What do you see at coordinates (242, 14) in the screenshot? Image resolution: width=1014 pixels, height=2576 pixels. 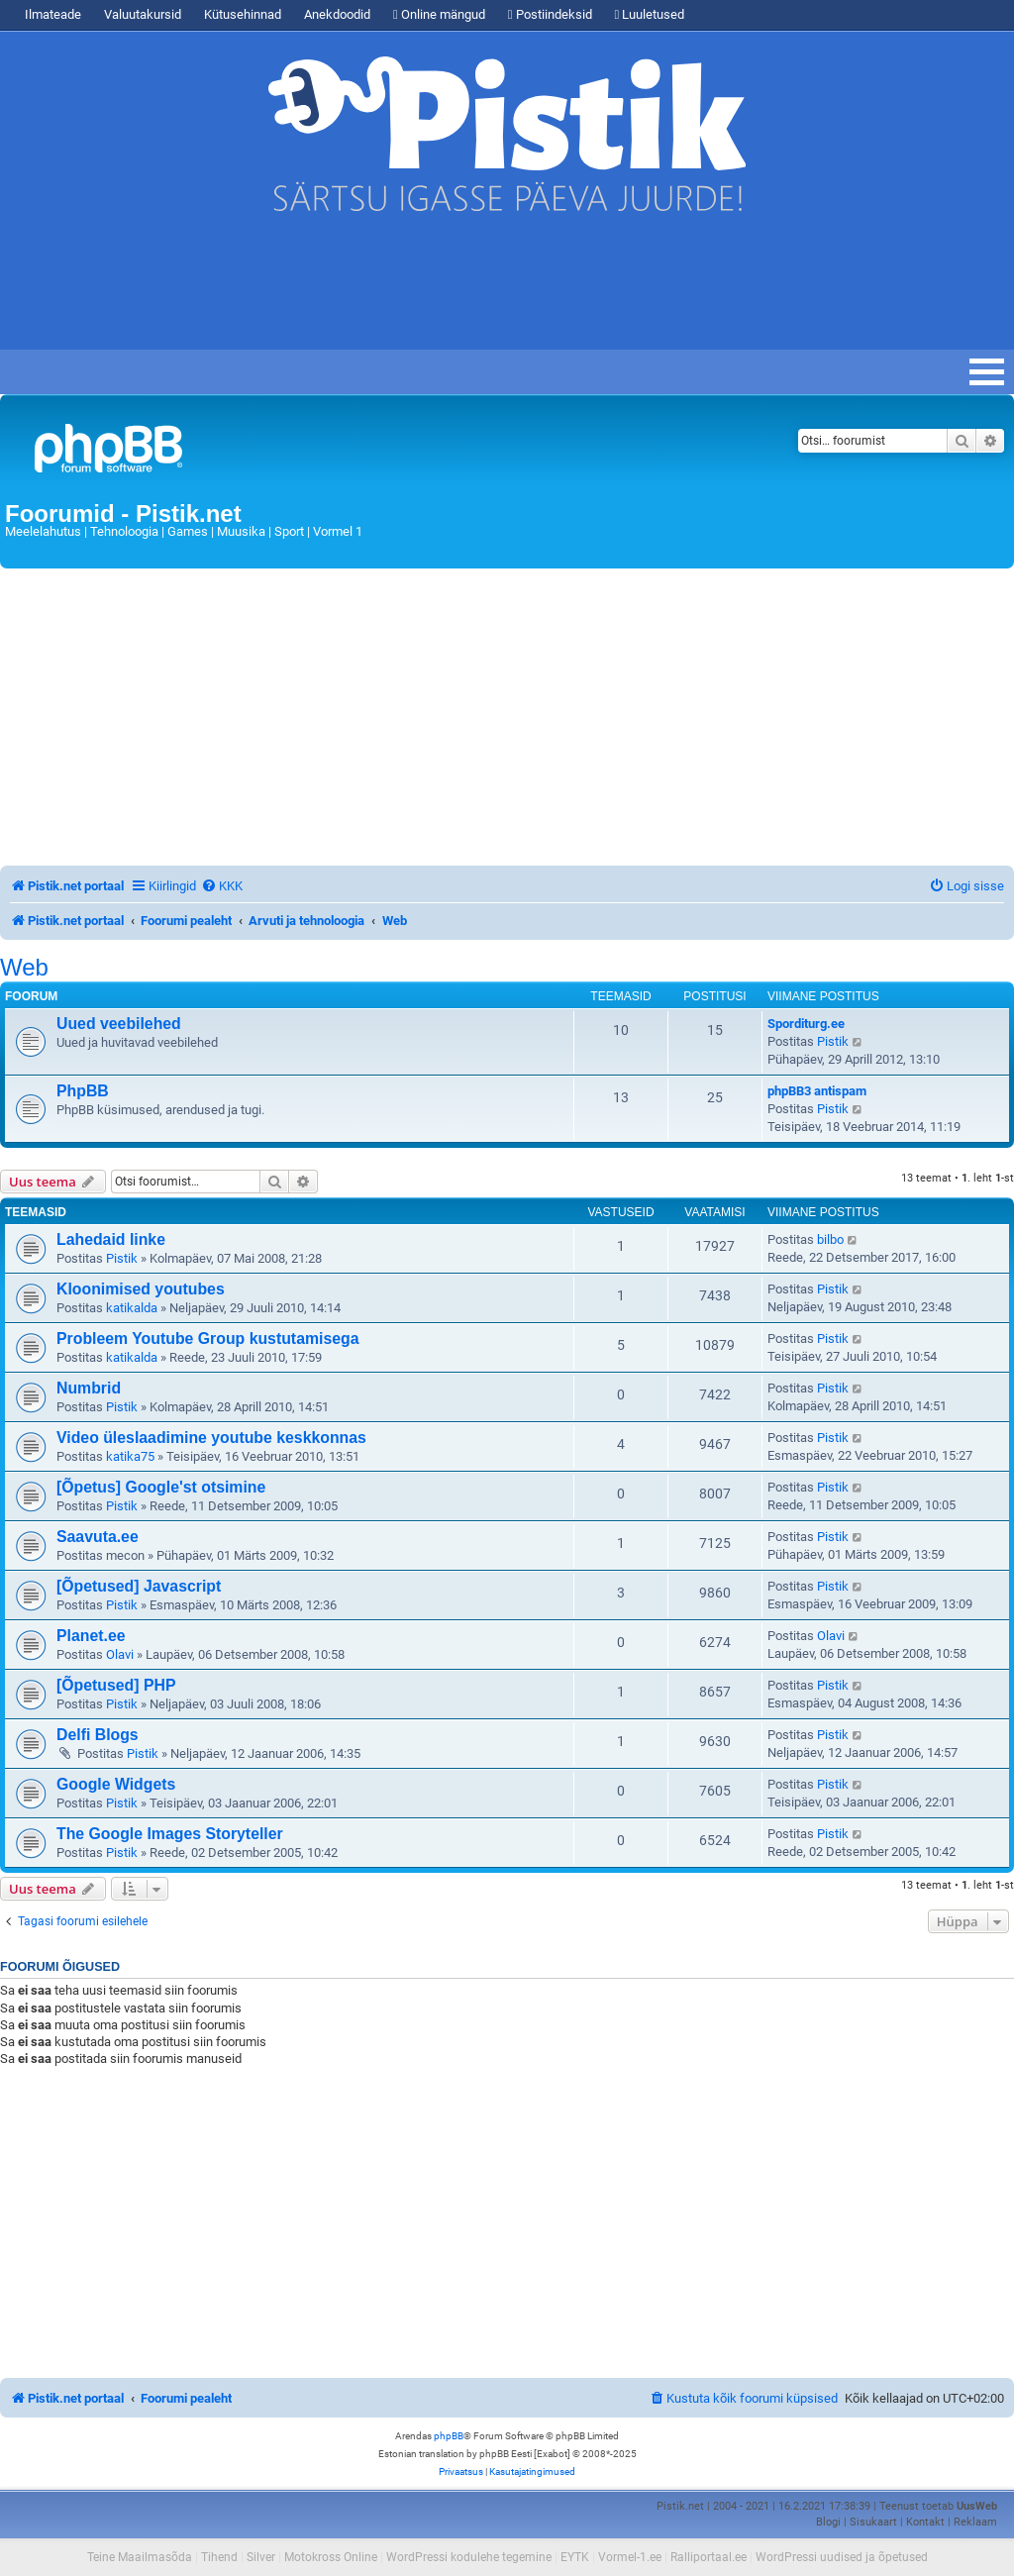 I see `Kütusehinnad` at bounding box center [242, 14].